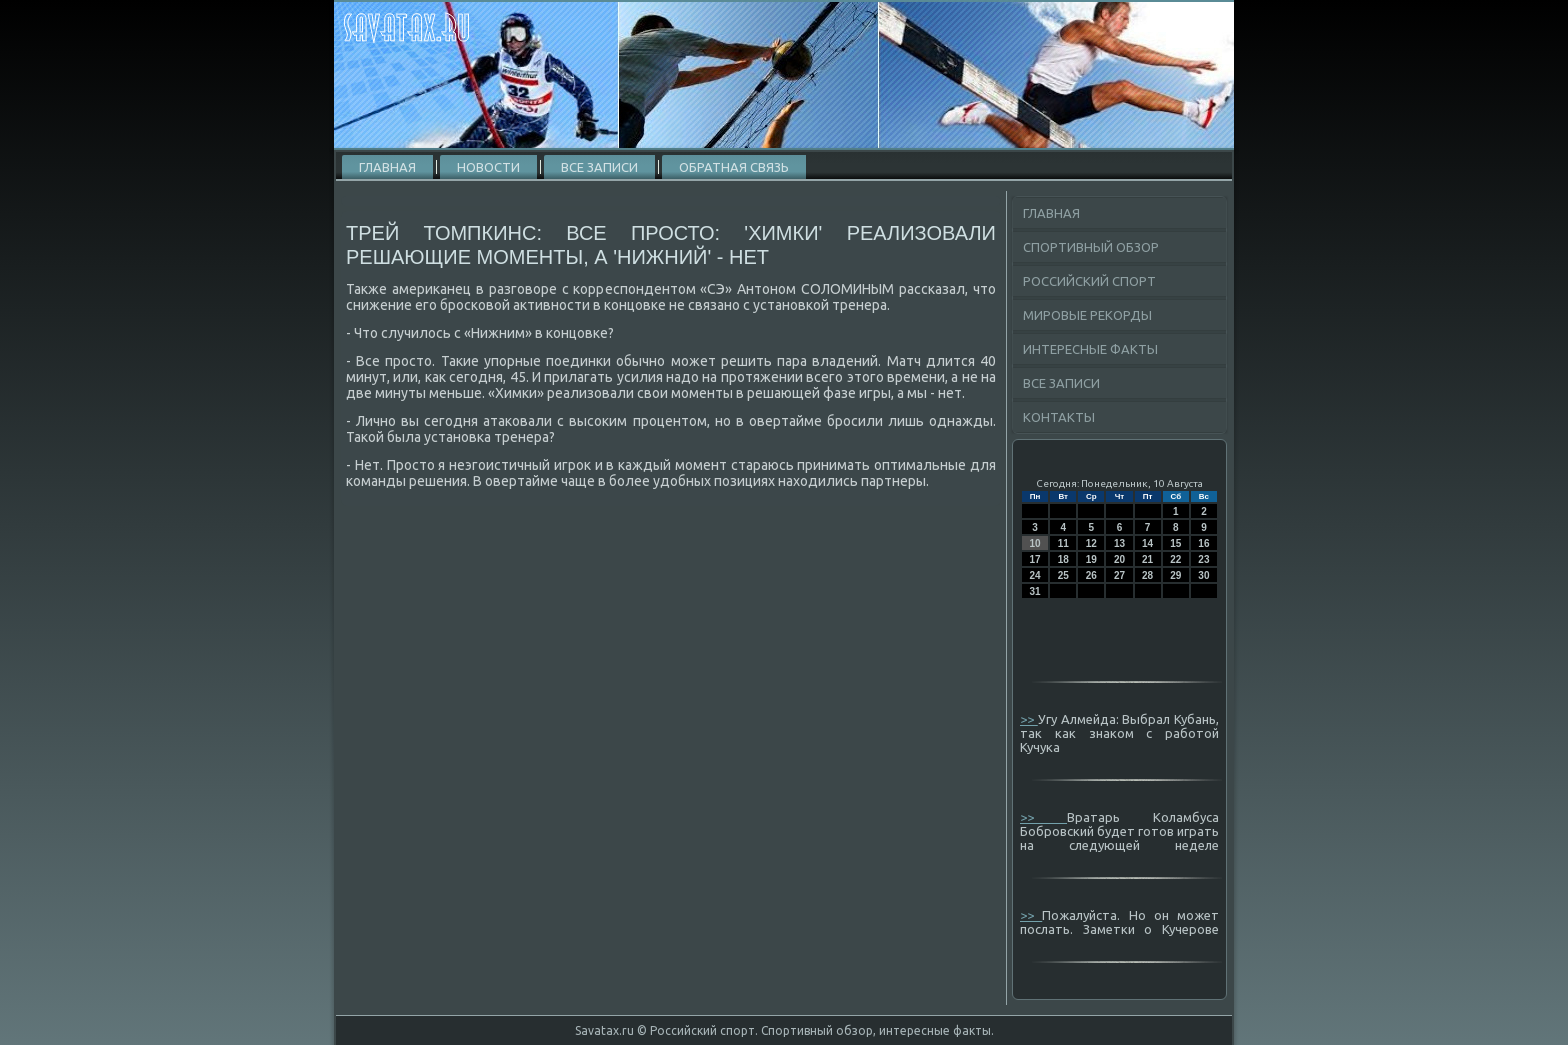  What do you see at coordinates (488, 167) in the screenshot?
I see `Новости` at bounding box center [488, 167].